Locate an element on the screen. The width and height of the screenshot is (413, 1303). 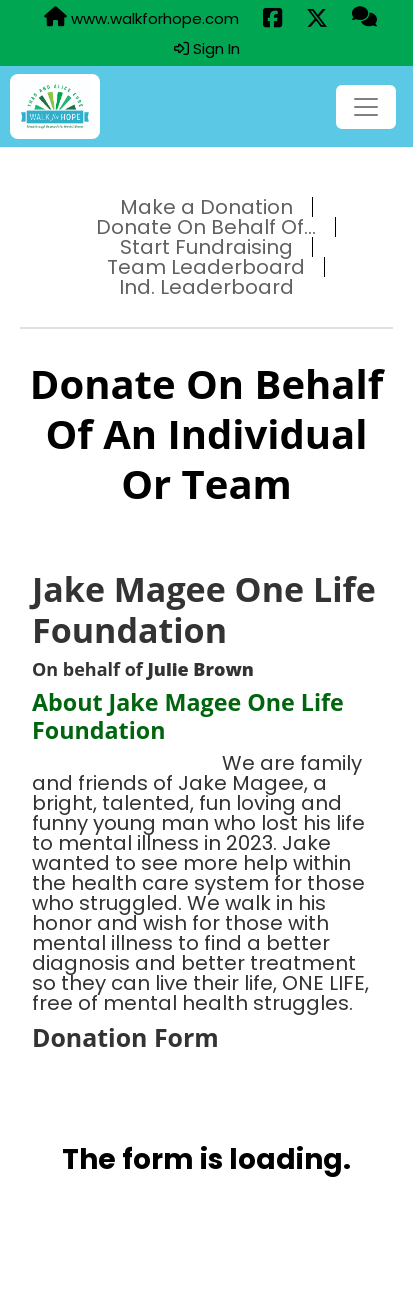
[Questions?] is located at coordinates (364, 18).